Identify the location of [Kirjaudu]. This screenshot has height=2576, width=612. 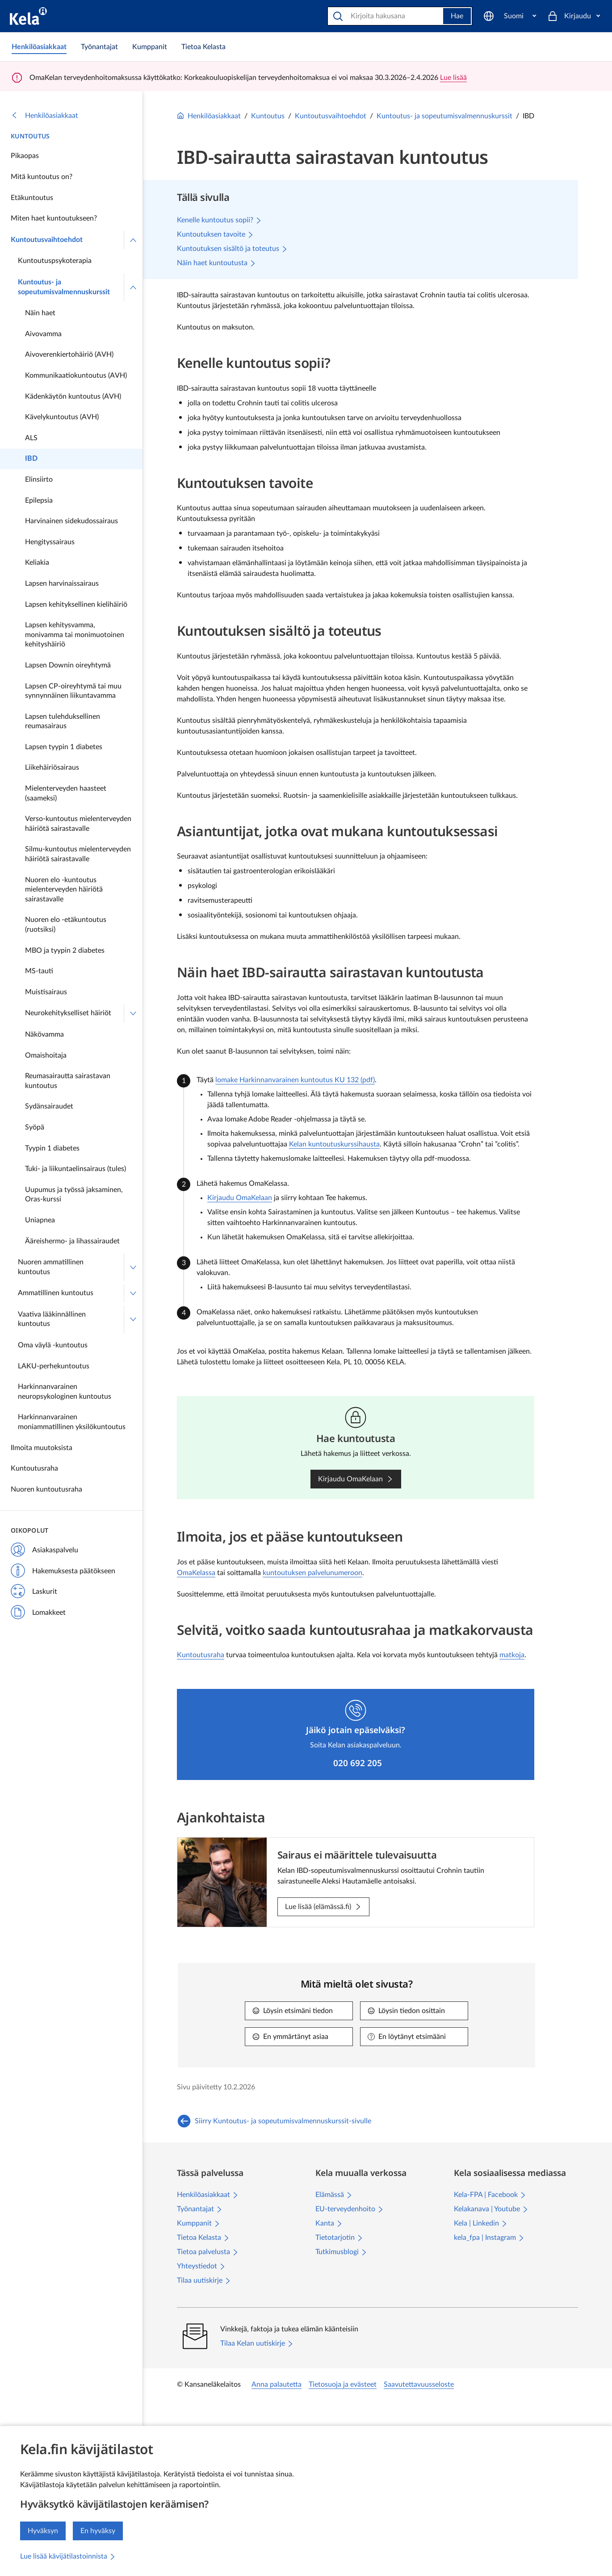
(573, 16).